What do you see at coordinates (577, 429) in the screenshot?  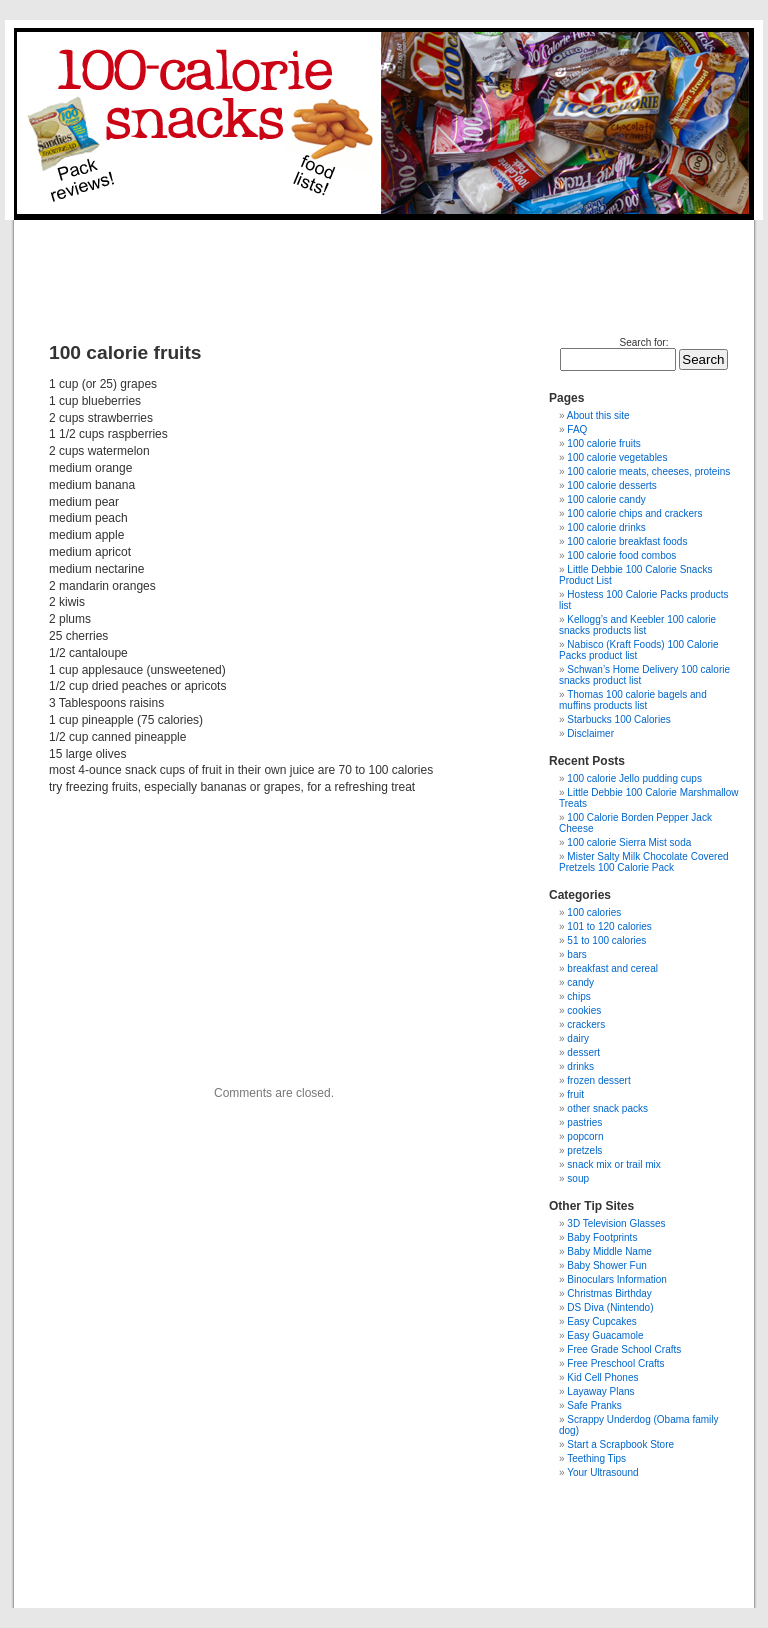 I see `FAQ` at bounding box center [577, 429].